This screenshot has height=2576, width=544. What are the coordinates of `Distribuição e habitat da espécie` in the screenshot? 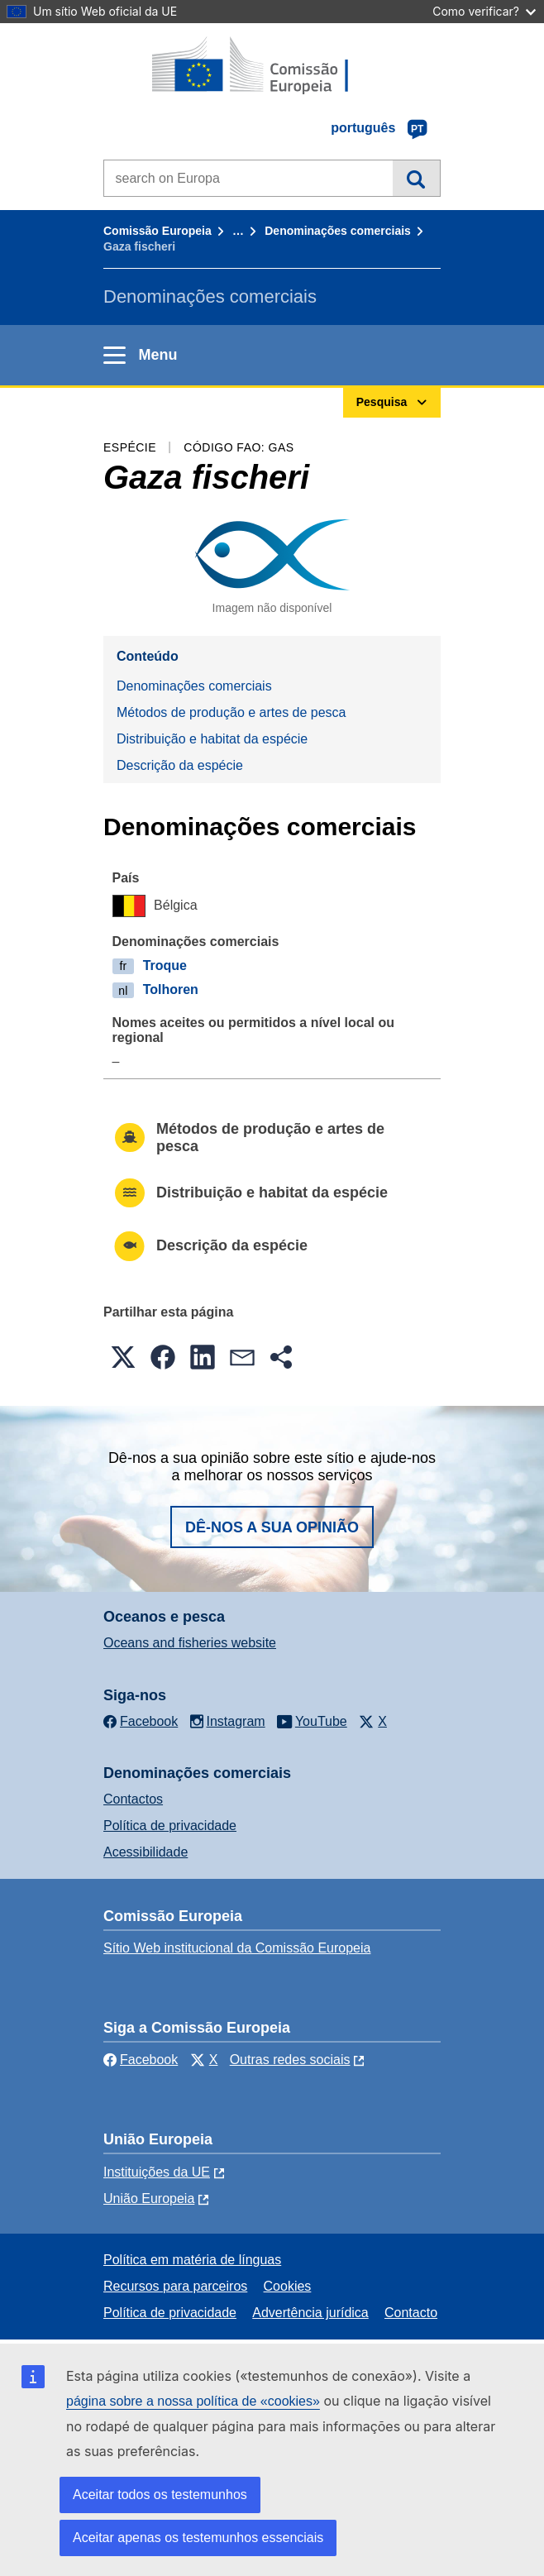 It's located at (212, 739).